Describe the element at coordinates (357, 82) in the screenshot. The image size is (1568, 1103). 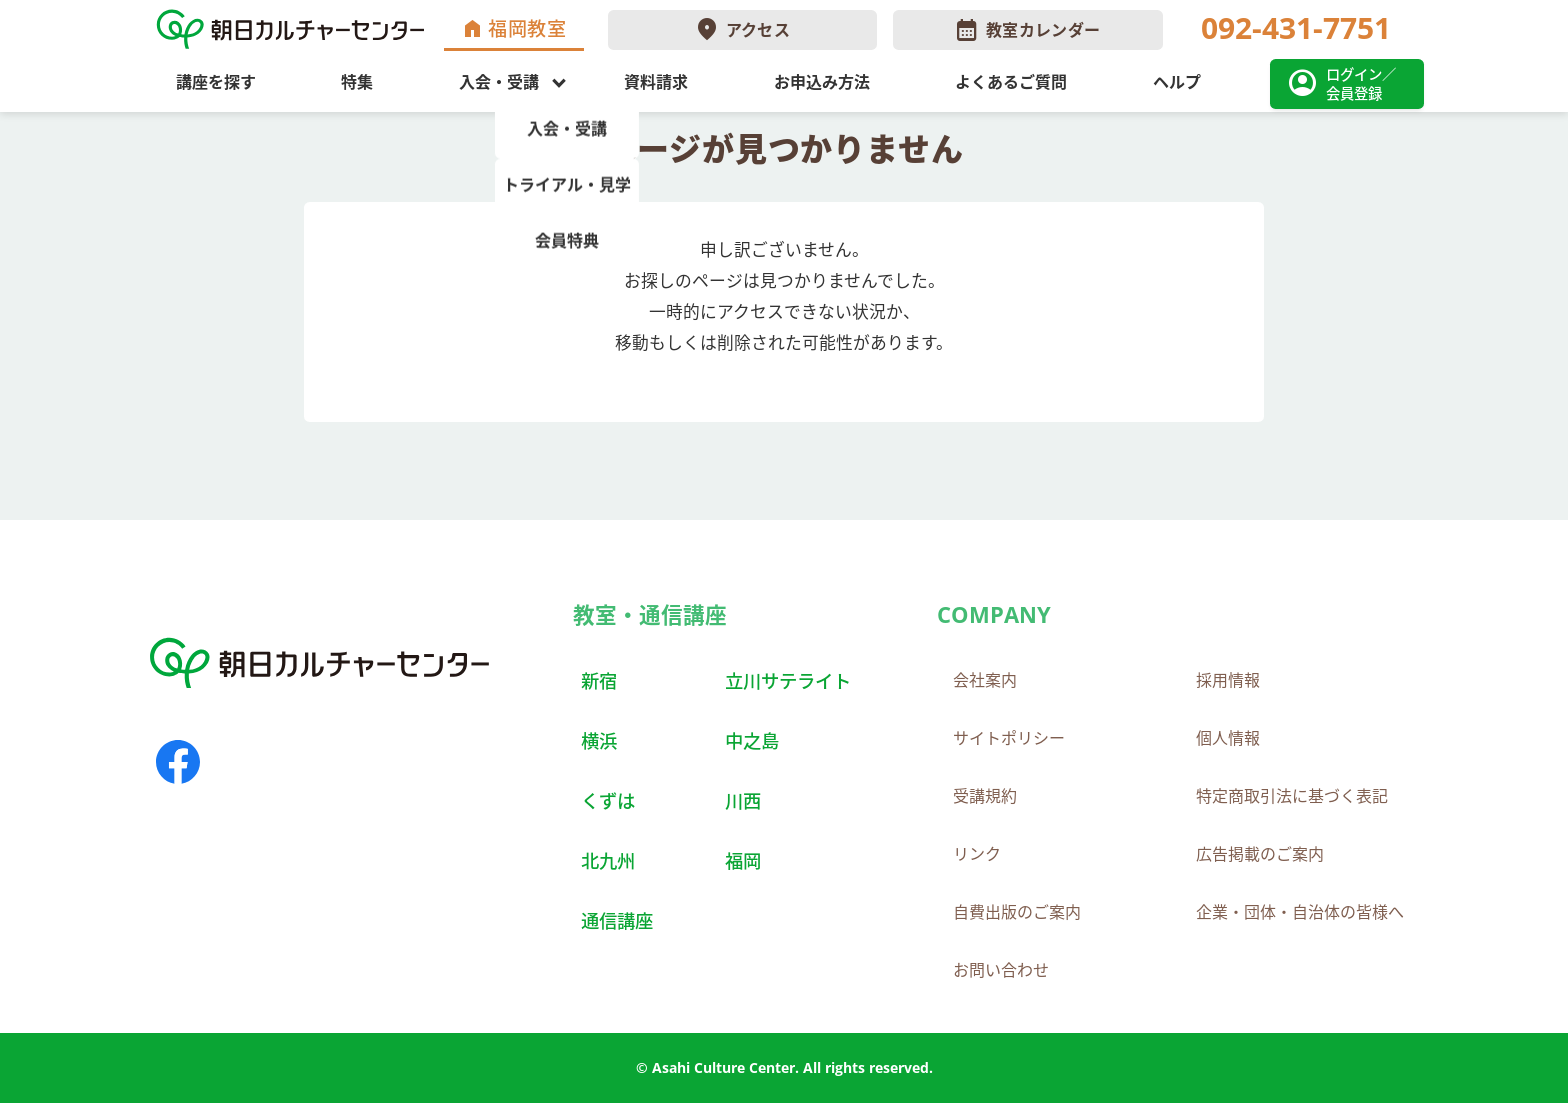
I see `特集` at that location.